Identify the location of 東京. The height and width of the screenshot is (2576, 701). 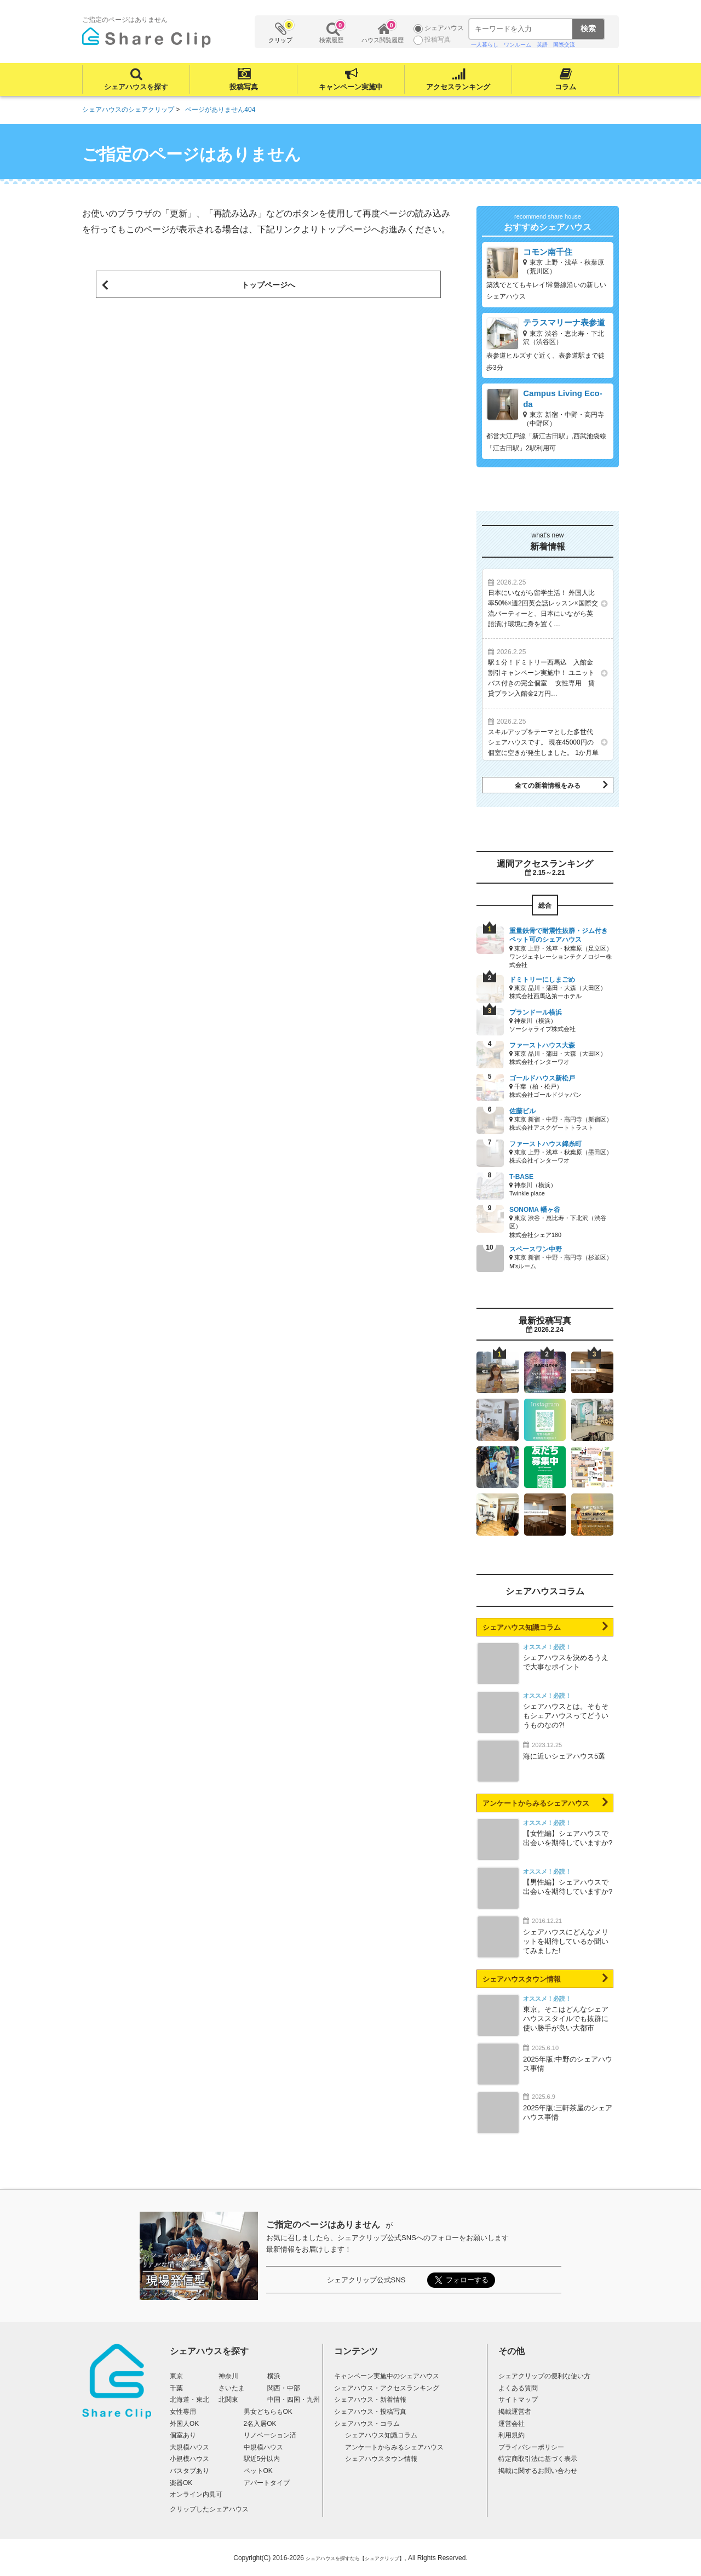
(176, 2376).